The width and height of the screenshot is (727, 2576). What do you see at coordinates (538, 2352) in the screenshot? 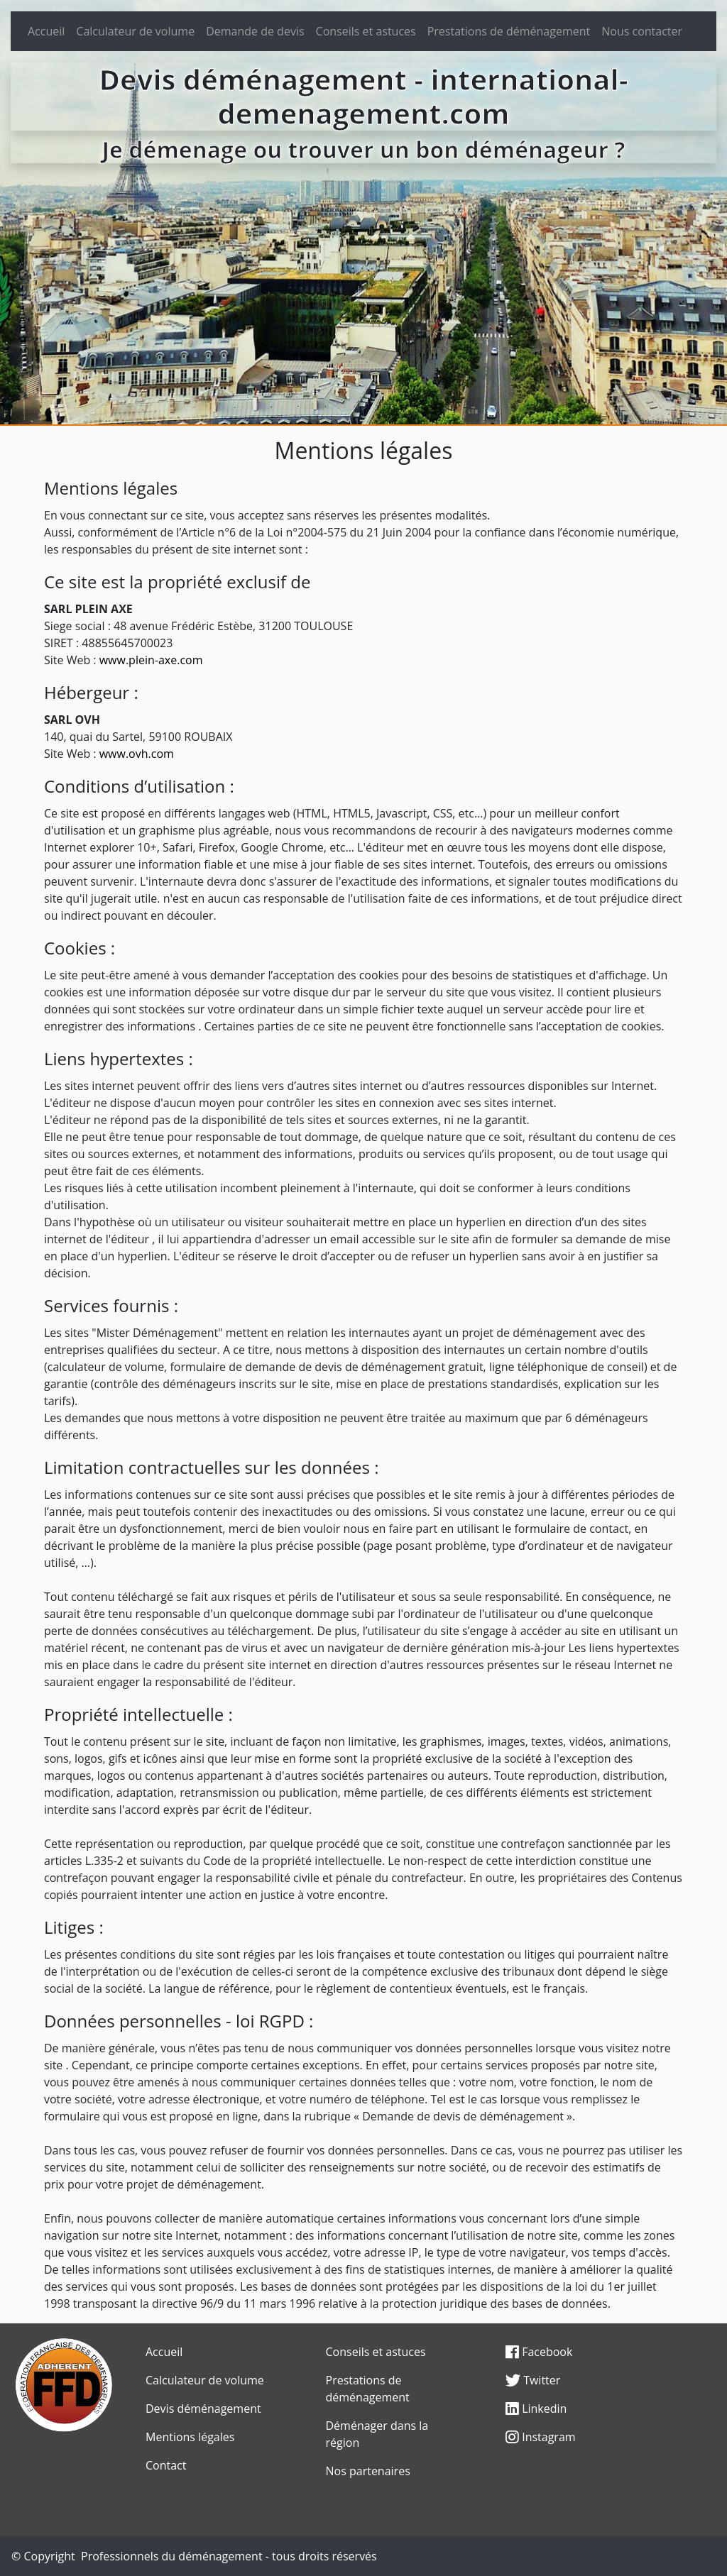
I see `Facebook` at bounding box center [538, 2352].